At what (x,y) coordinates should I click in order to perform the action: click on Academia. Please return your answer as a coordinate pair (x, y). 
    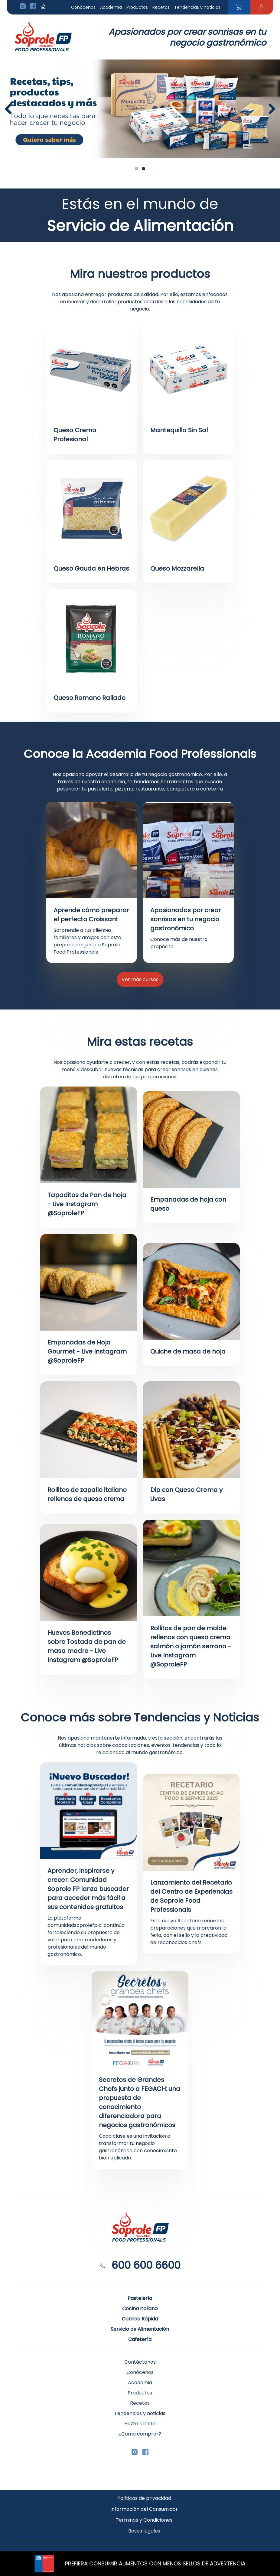
    Looking at the image, I should click on (111, 7).